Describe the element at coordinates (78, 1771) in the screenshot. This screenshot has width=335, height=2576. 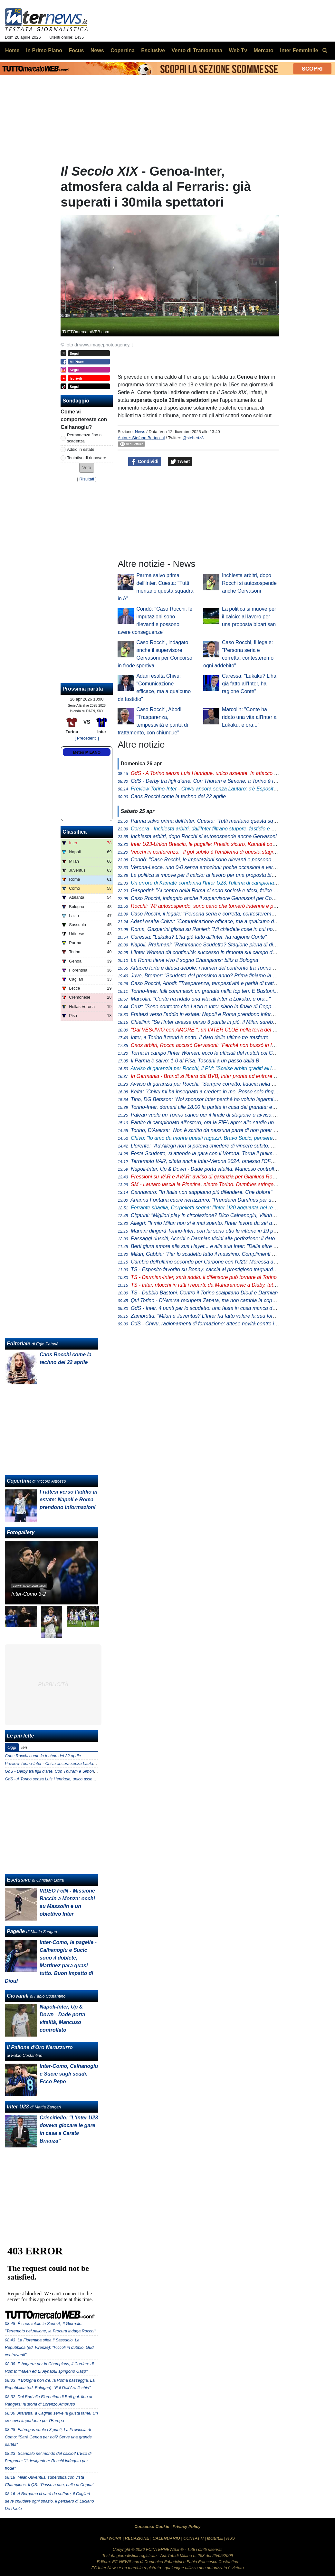
I see `GdS - Derby tra figli d’arte. Con Thuram e Simone, a Torino è tuffo negli anni ‘90` at that location.